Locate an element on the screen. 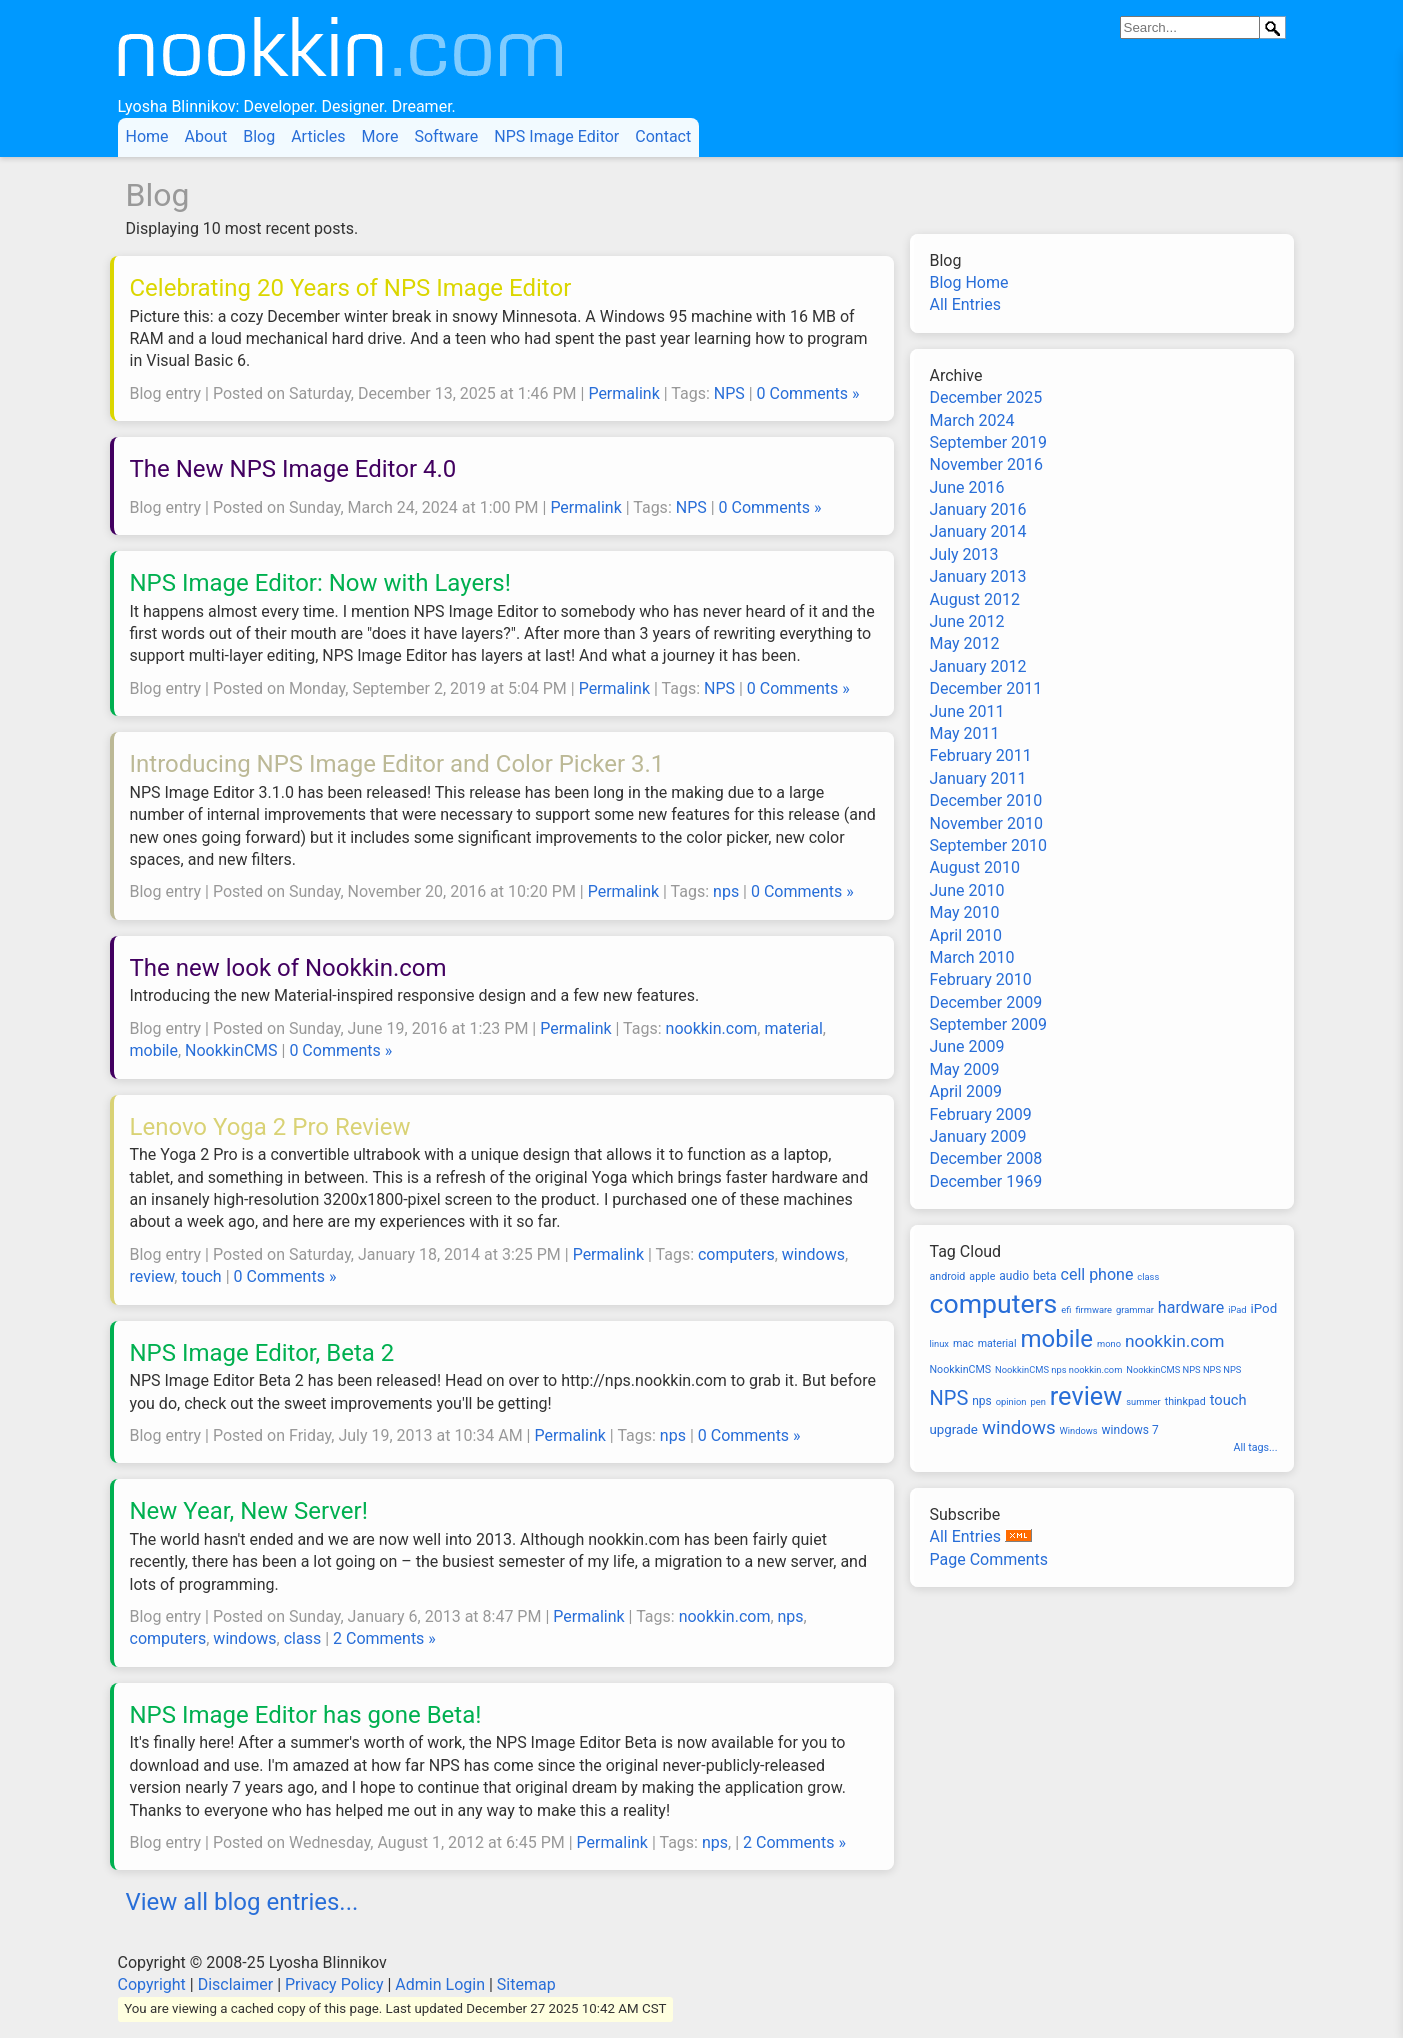 The width and height of the screenshot is (1403, 2038). NPS Image Editor has gone Beta! is located at coordinates (306, 1715).